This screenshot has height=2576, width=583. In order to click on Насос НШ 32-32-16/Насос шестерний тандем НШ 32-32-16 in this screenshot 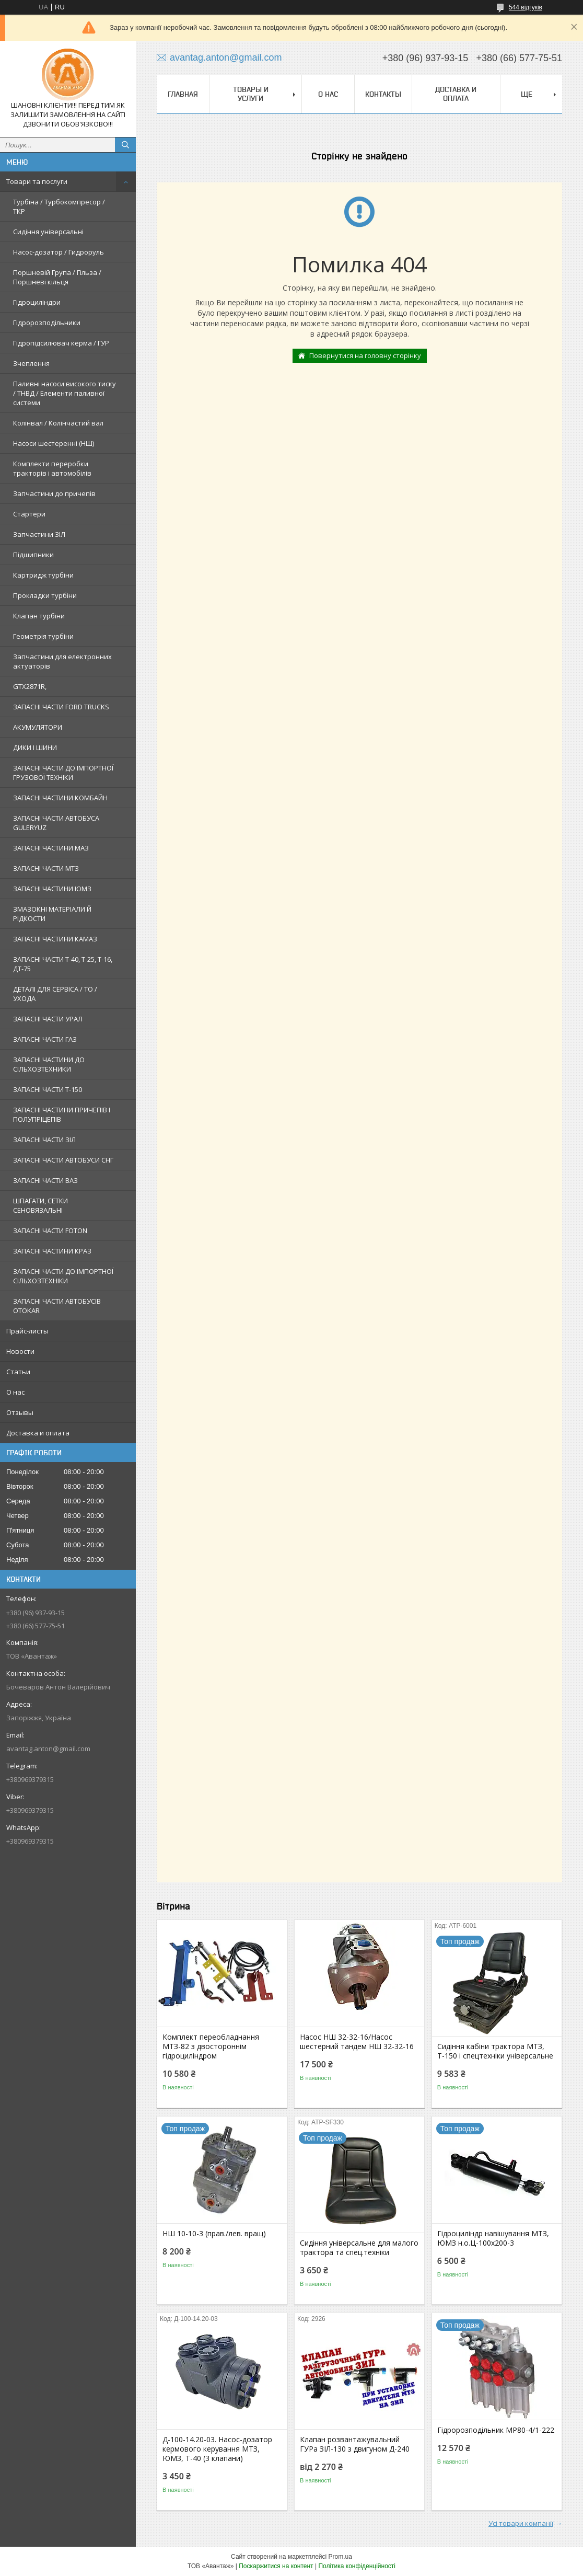, I will do `click(357, 2041)`.